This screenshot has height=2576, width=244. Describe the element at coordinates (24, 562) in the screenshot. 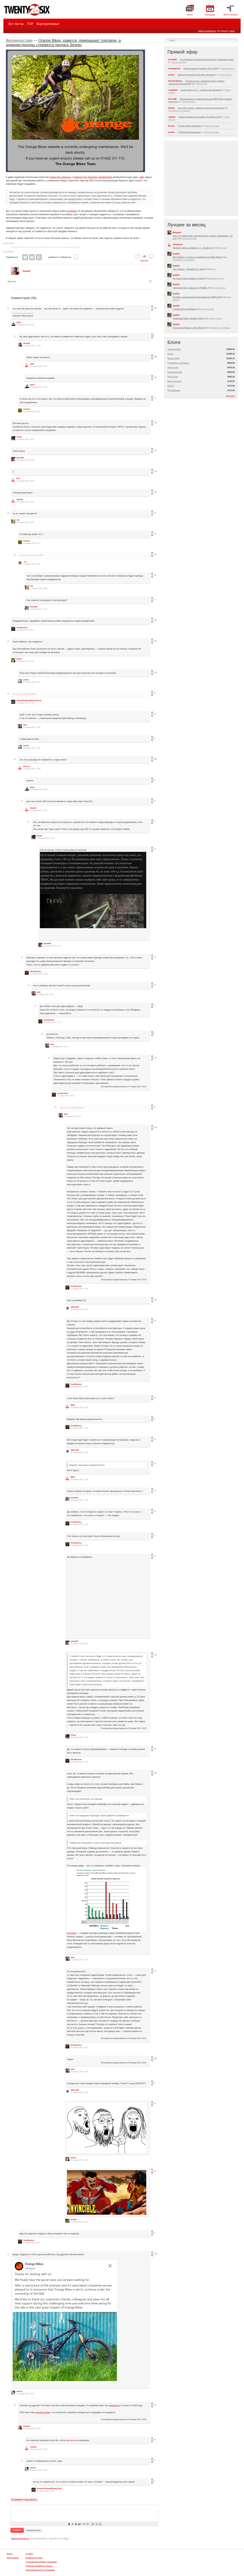

I see `_va` at that location.